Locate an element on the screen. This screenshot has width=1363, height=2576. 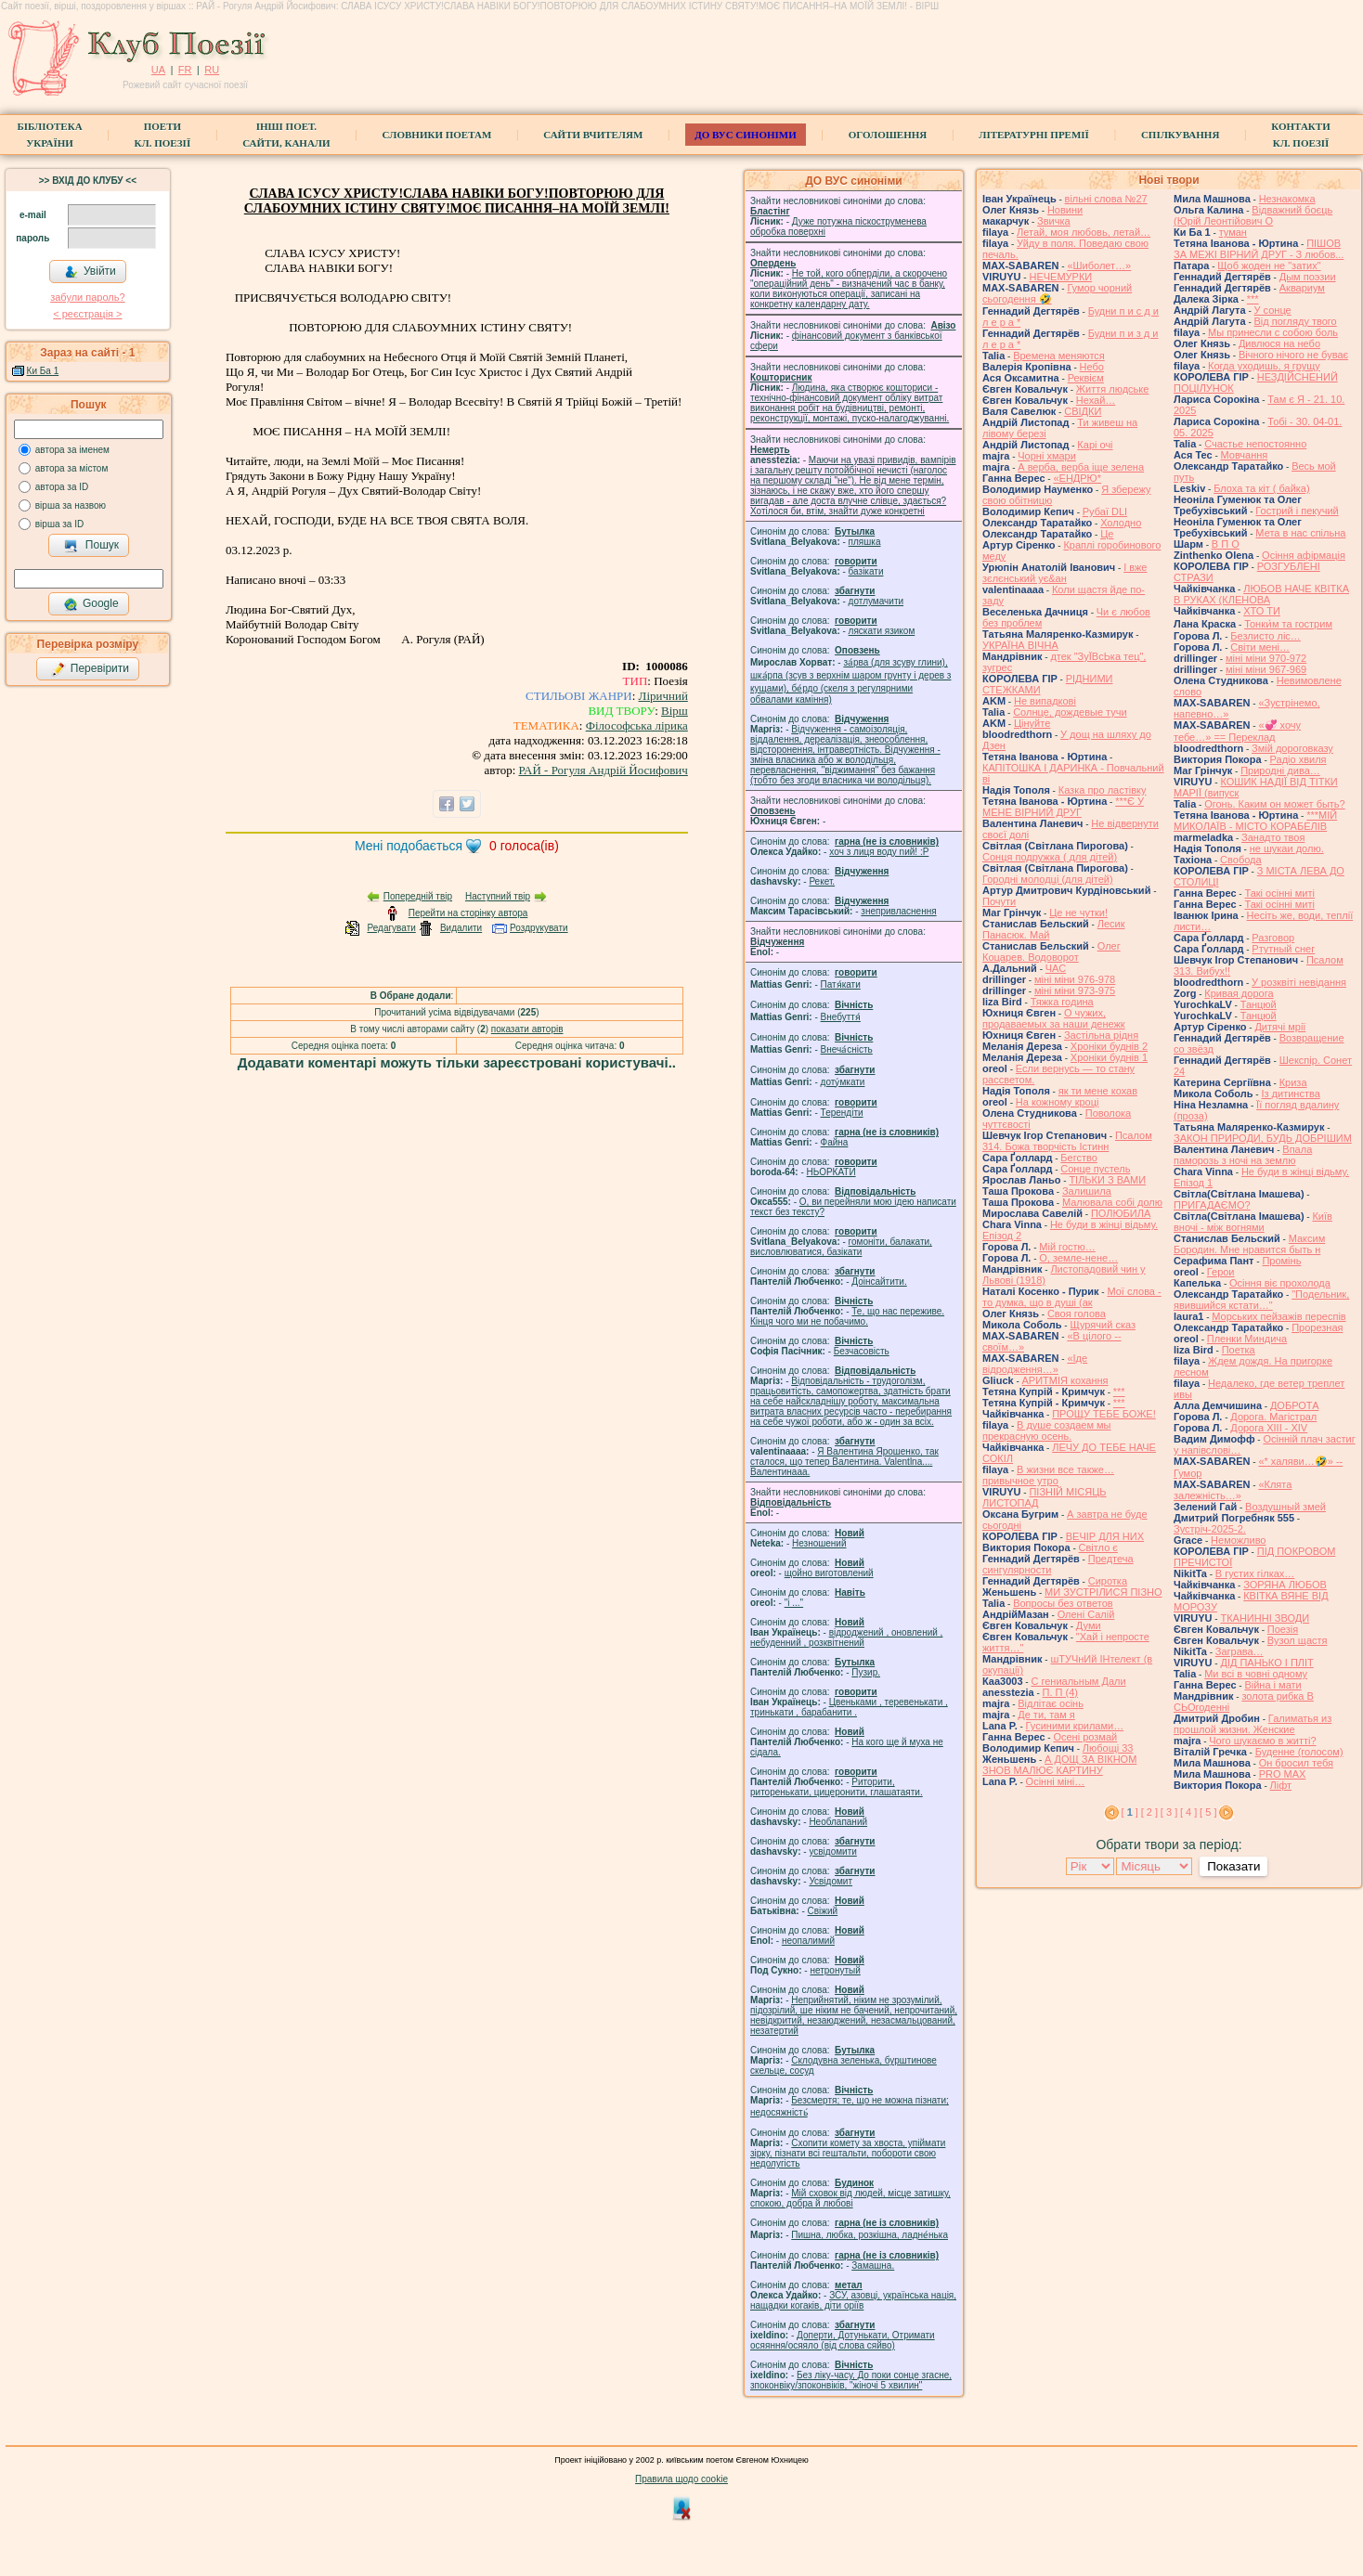
Відлітає осінь is located at coordinates (1051, 1703).